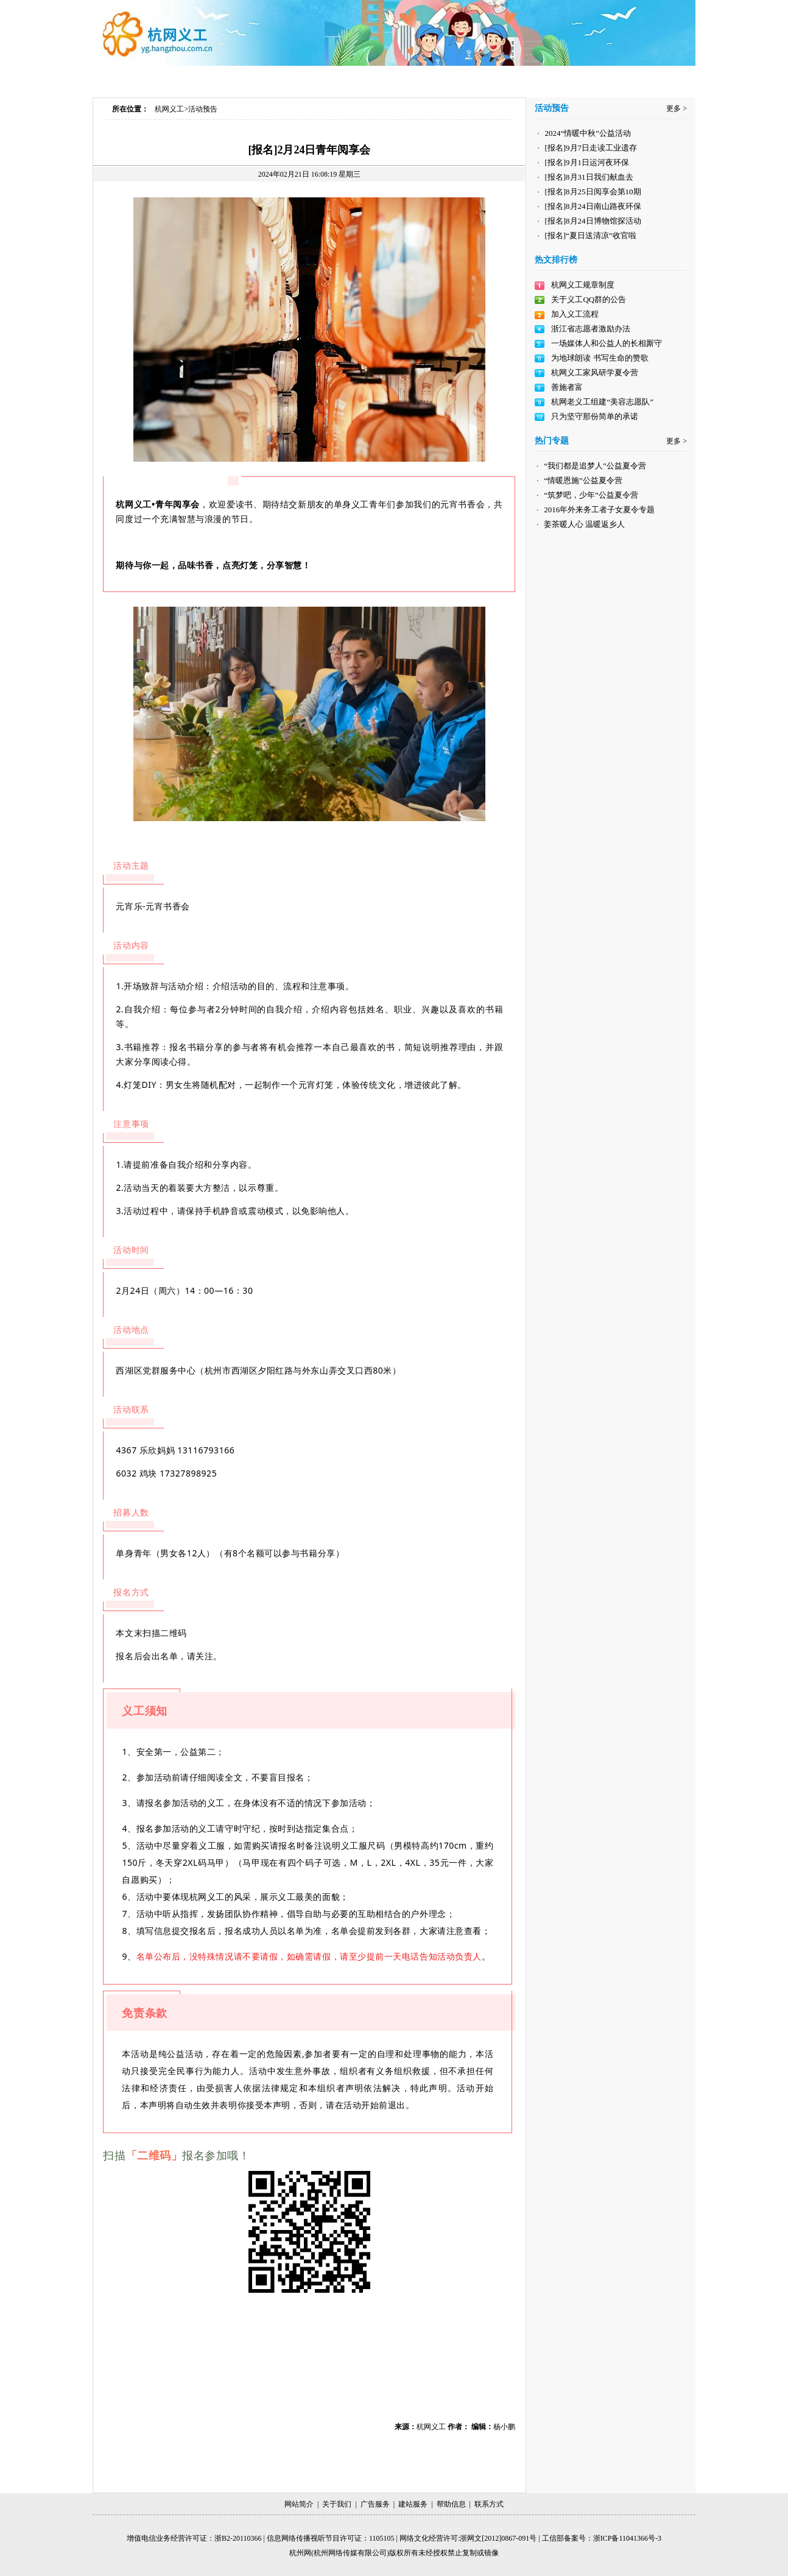  Describe the element at coordinates (599, 509) in the screenshot. I see `2016年外来务工者子女夏令专题` at that location.